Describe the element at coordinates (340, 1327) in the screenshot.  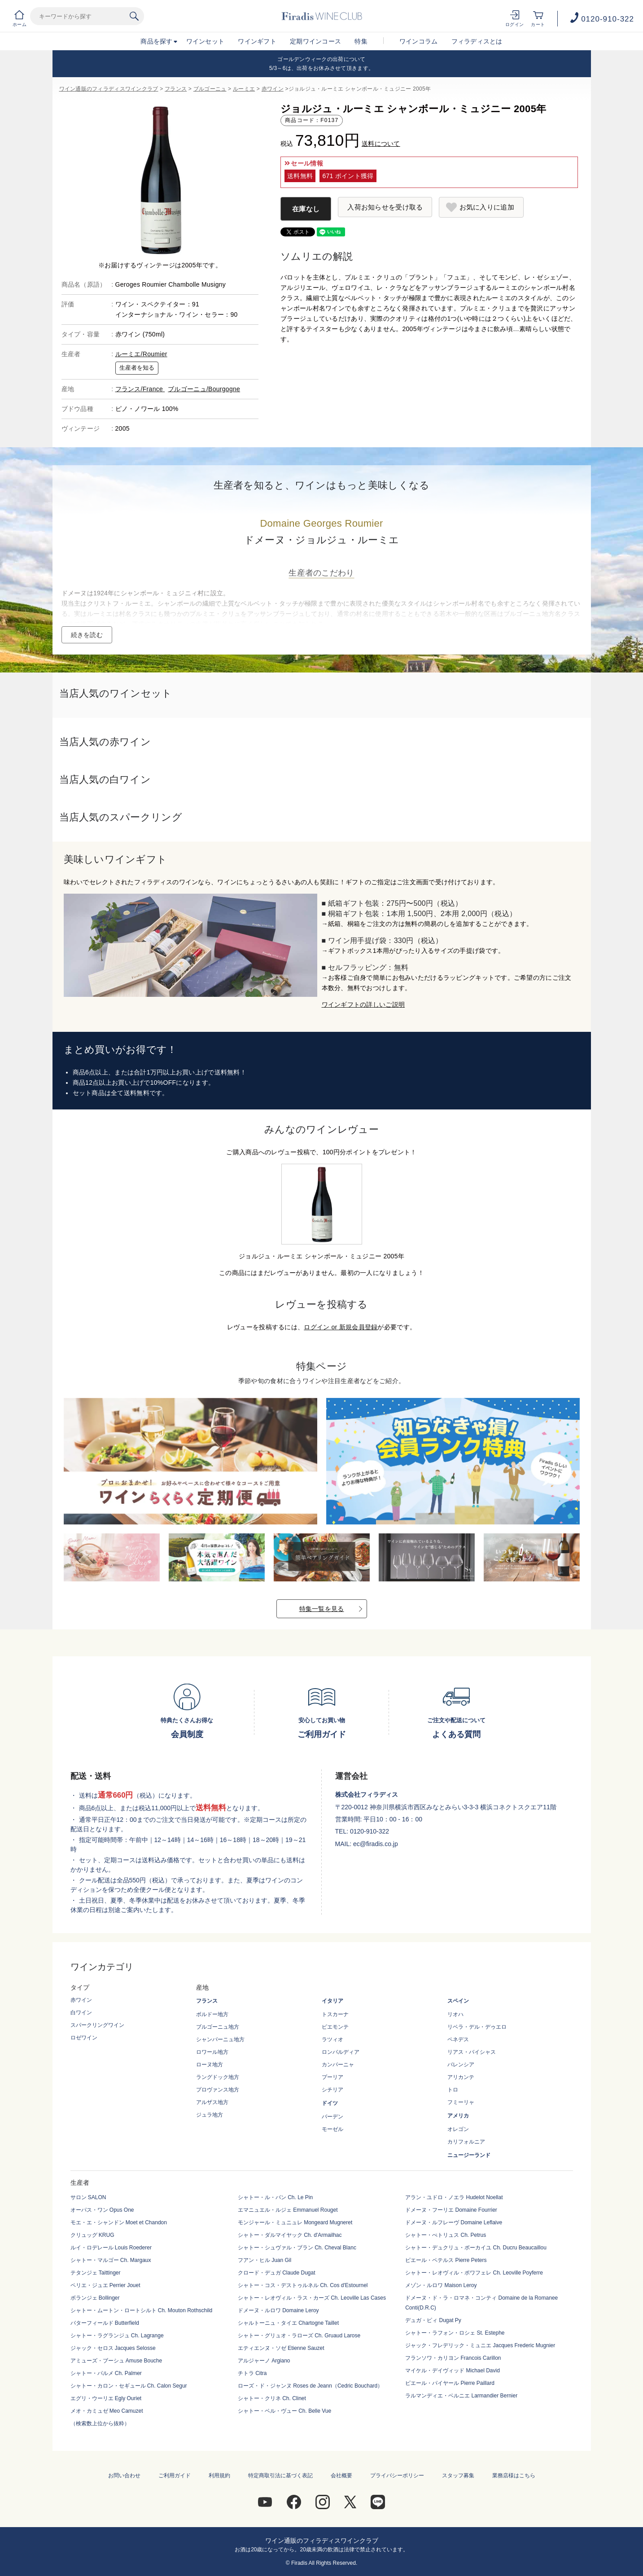
I see `ログイン or 新規会員登録` at that location.